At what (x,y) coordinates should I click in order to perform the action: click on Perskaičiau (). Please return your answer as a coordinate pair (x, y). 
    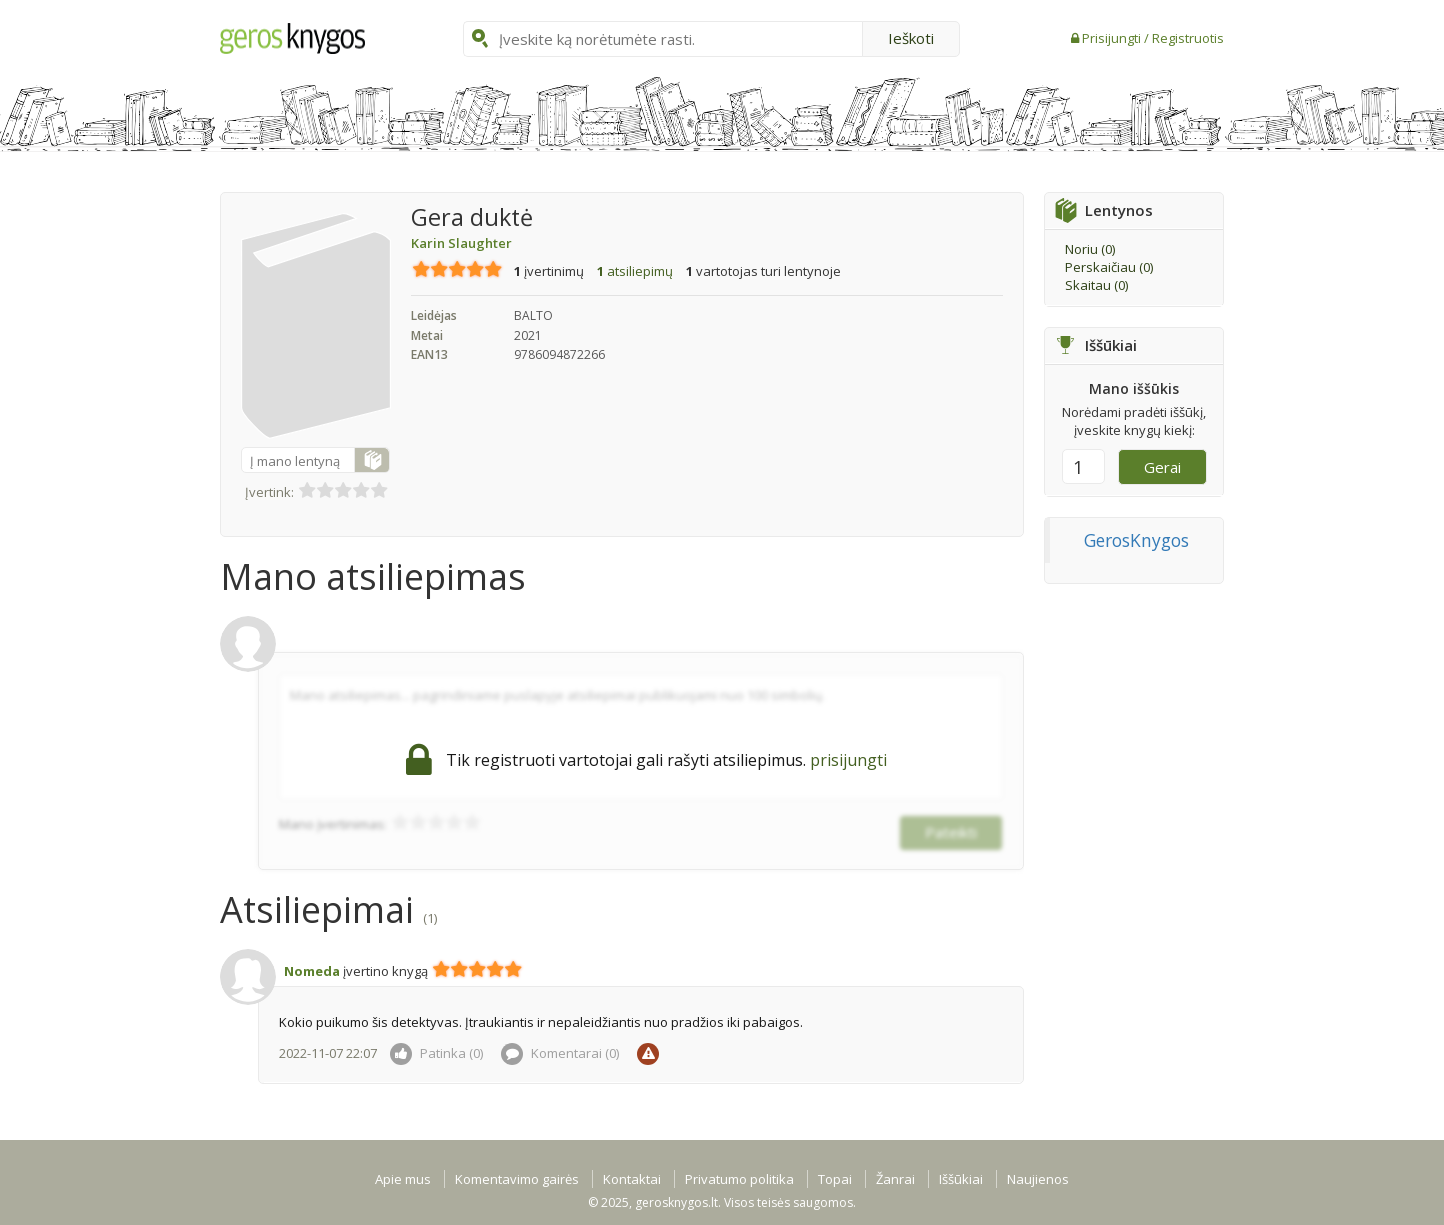
    Looking at the image, I should click on (1109, 267).